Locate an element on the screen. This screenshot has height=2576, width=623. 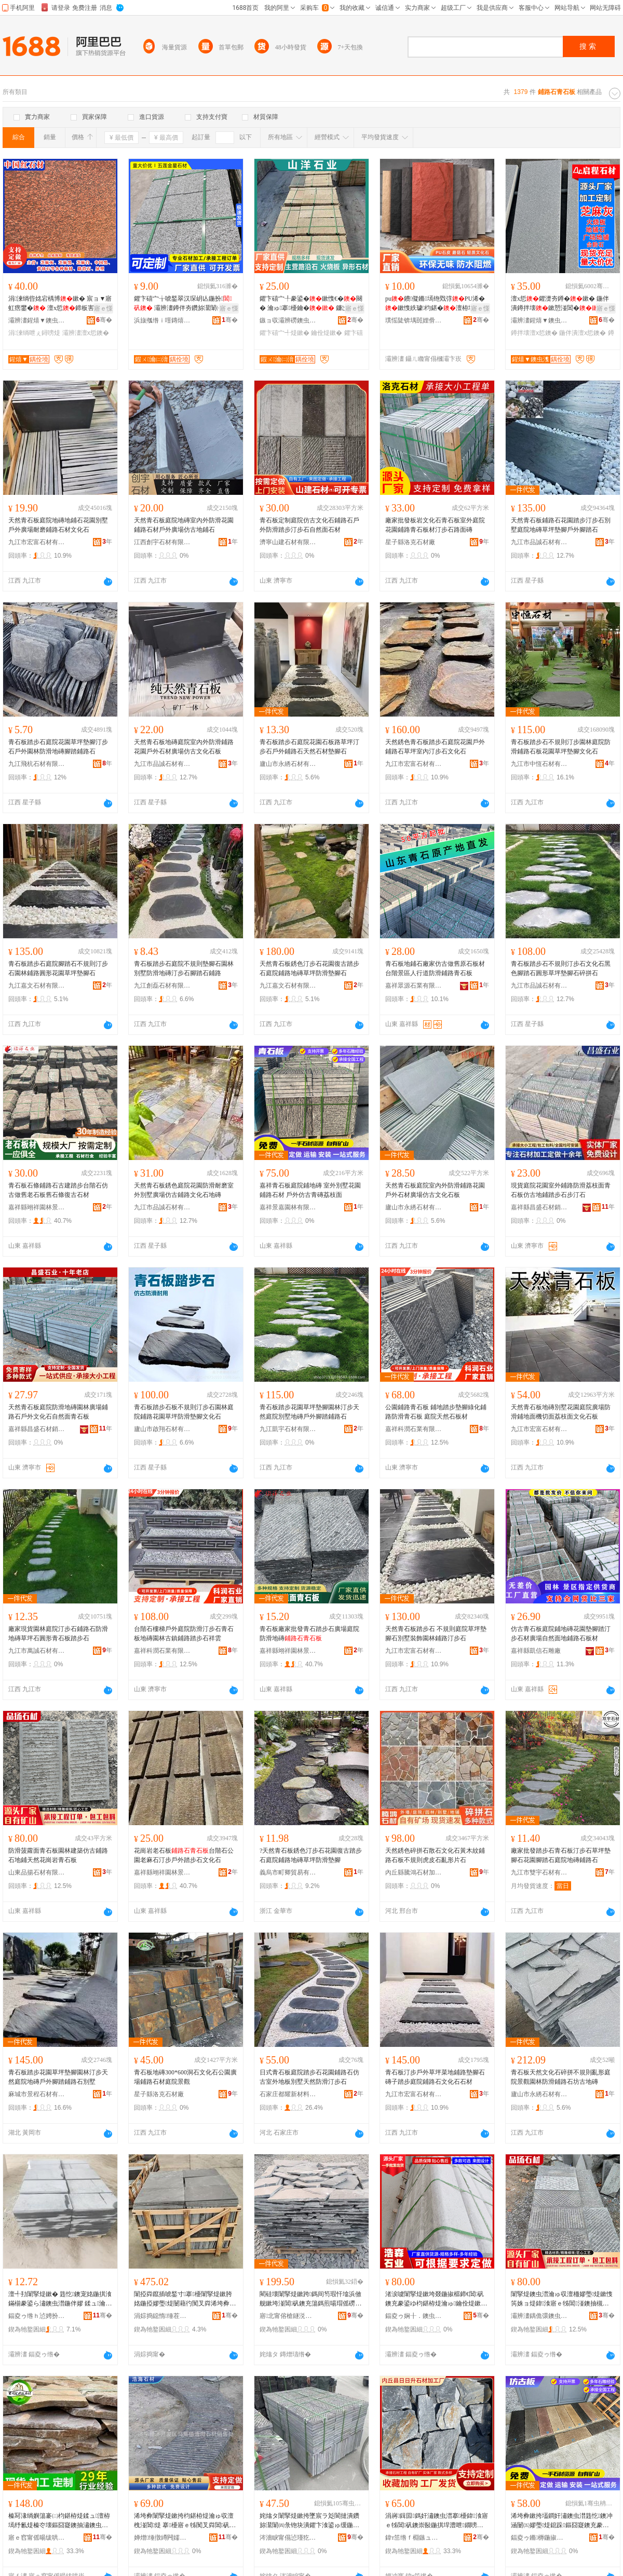
天然青石板銹色汀步石花園復古踏步石庭院鋪路地磚草坪防滑墊腳石 is located at coordinates (309, 968).